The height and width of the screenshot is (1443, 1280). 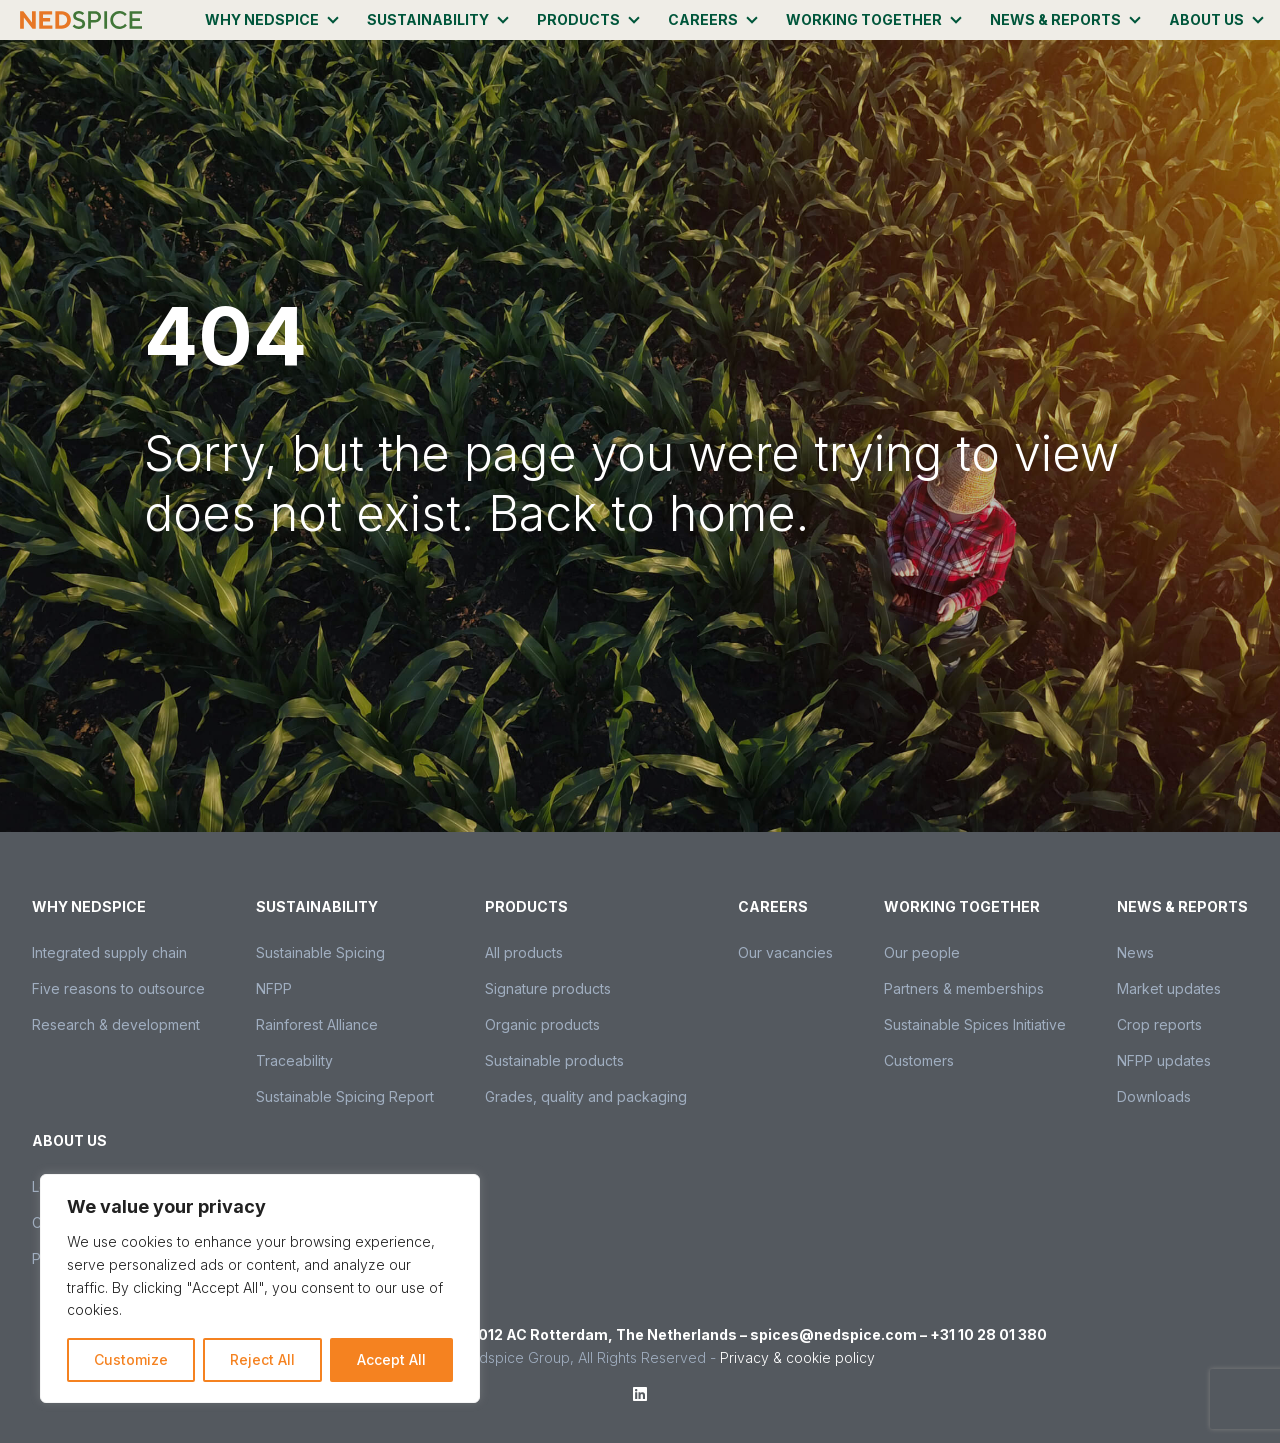 What do you see at coordinates (274, 988) in the screenshot?
I see `NFPP` at bounding box center [274, 988].